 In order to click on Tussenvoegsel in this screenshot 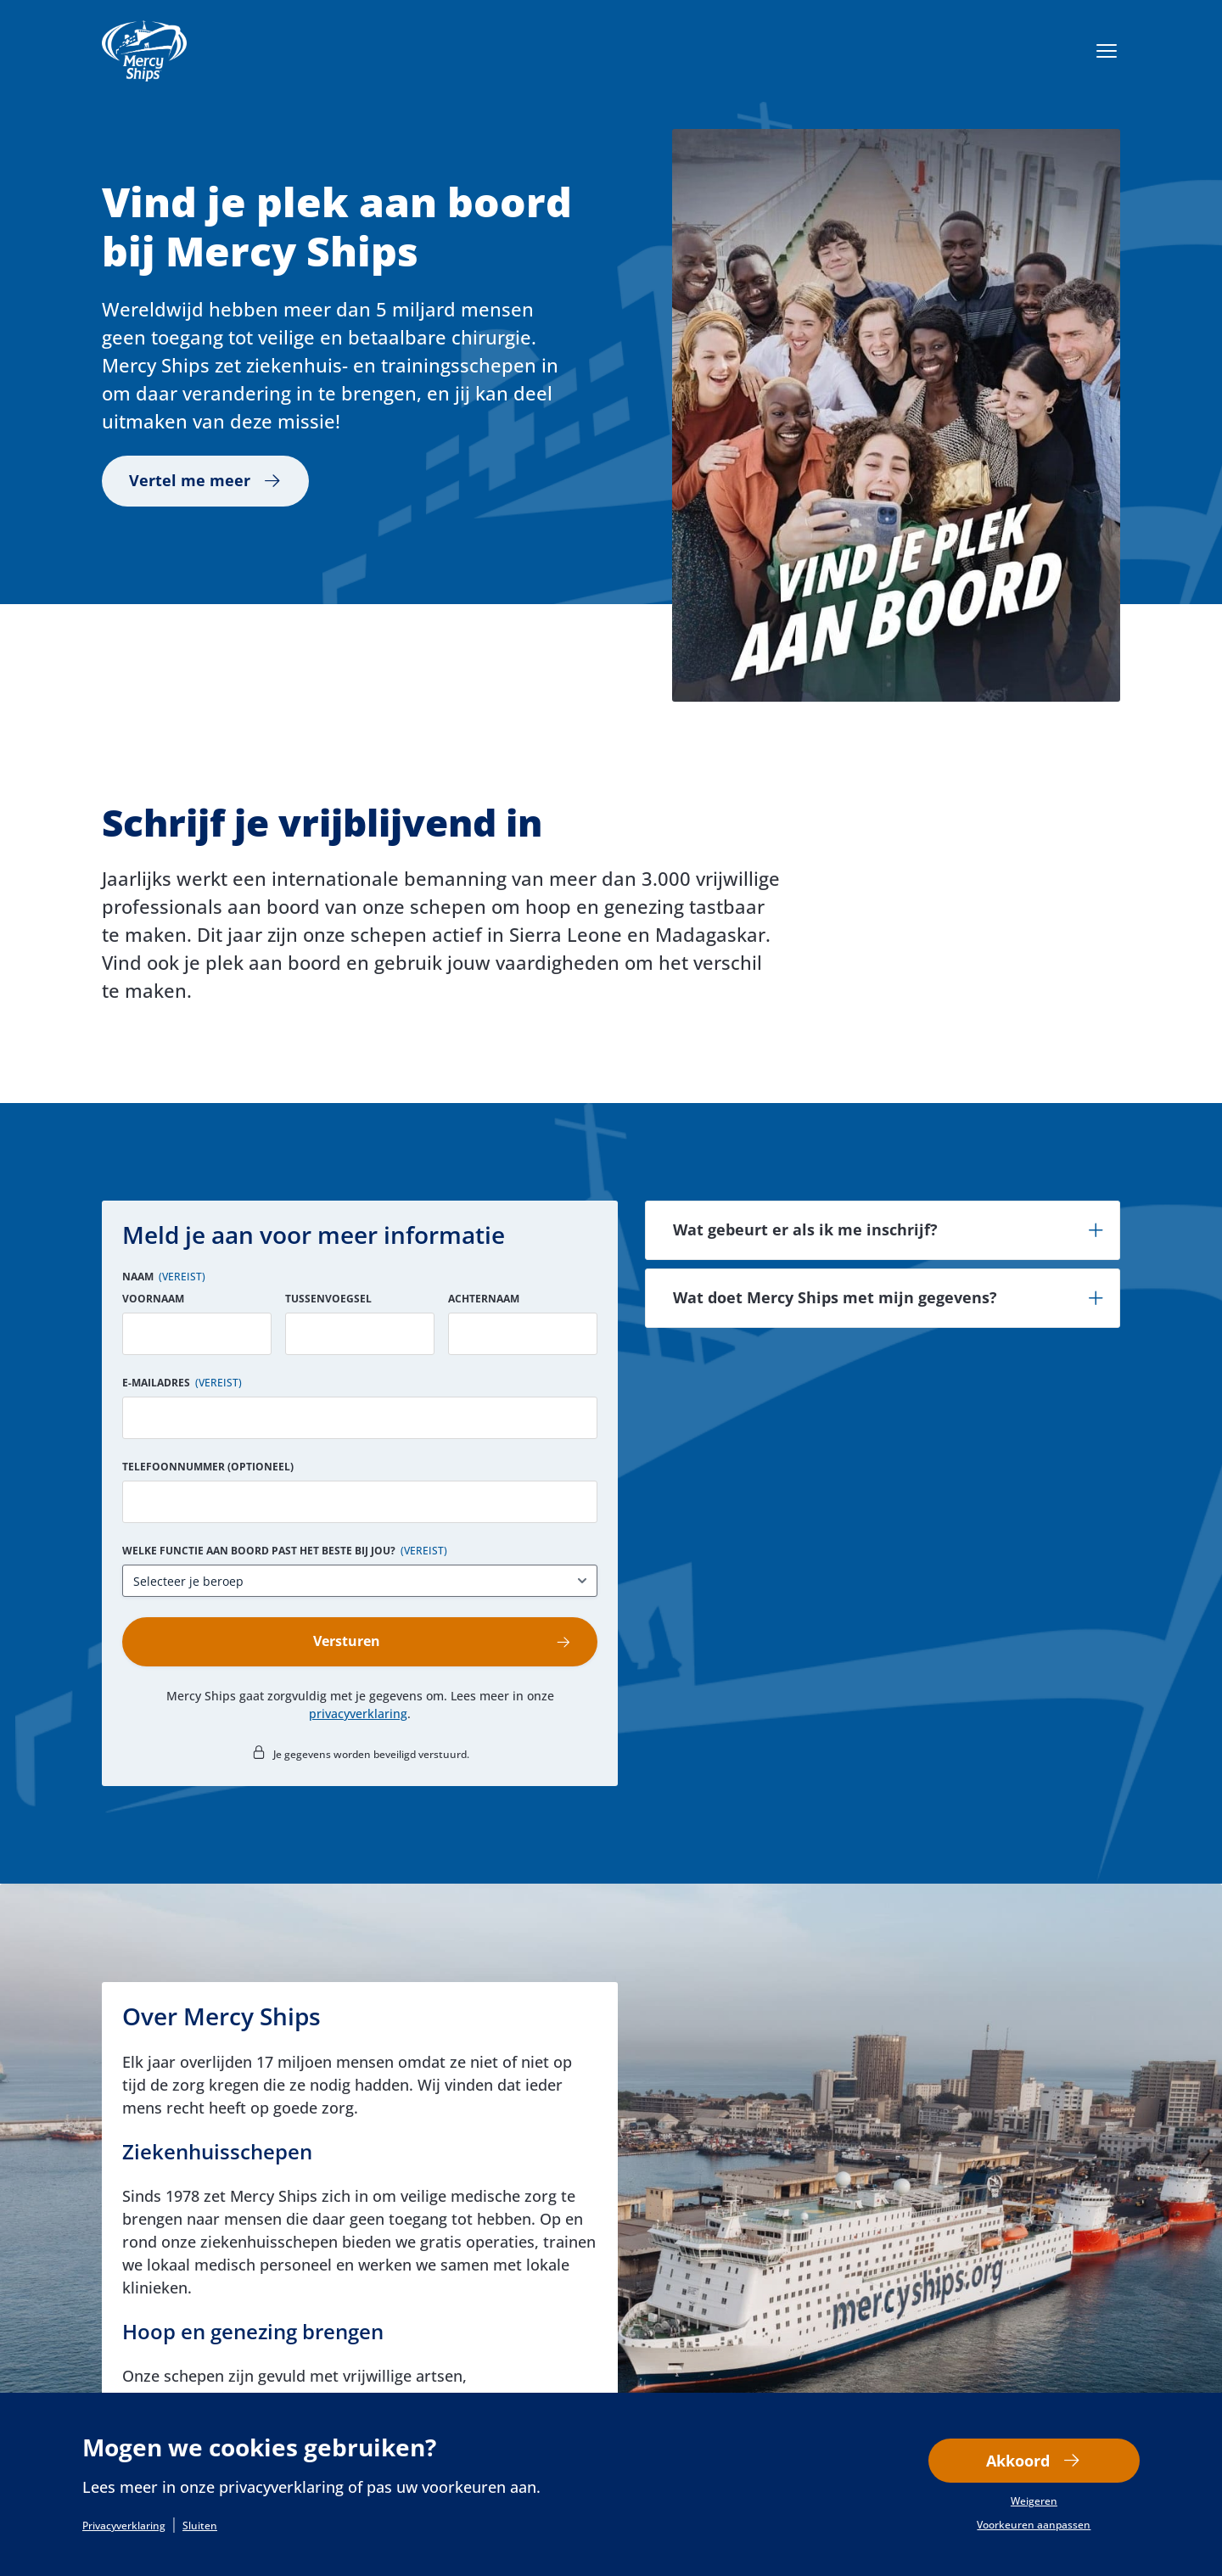, I will do `click(328, 1298)`.